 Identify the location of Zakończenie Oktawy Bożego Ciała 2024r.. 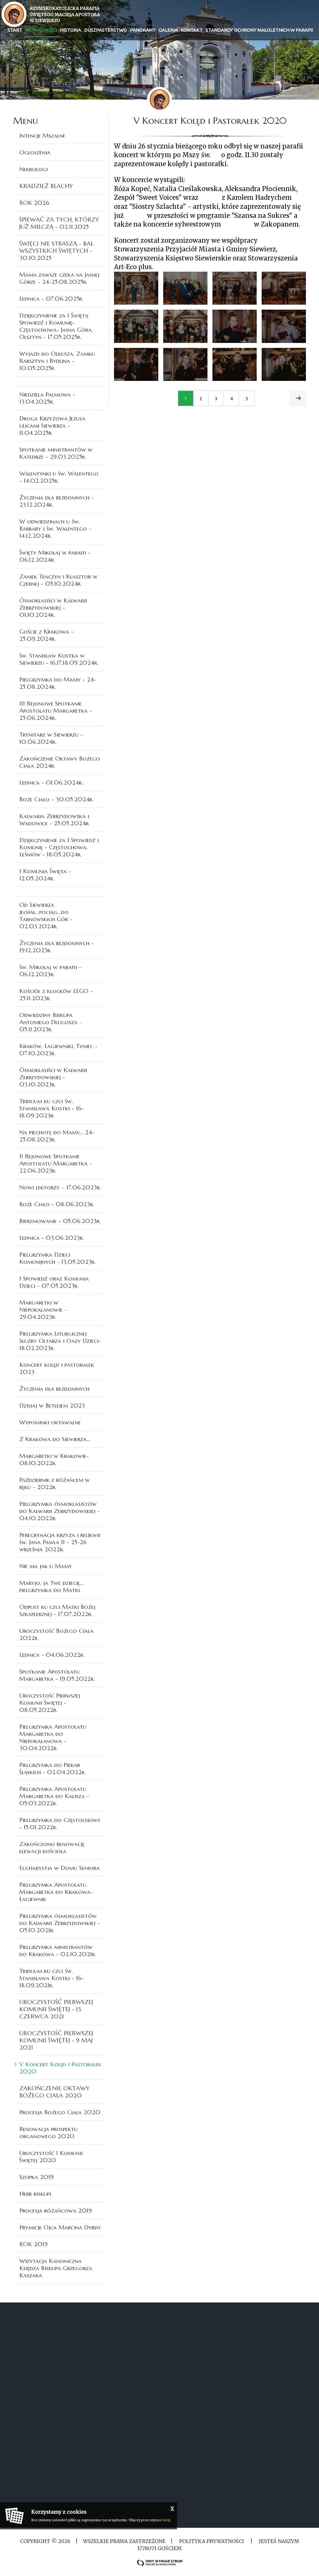
(59, 762).